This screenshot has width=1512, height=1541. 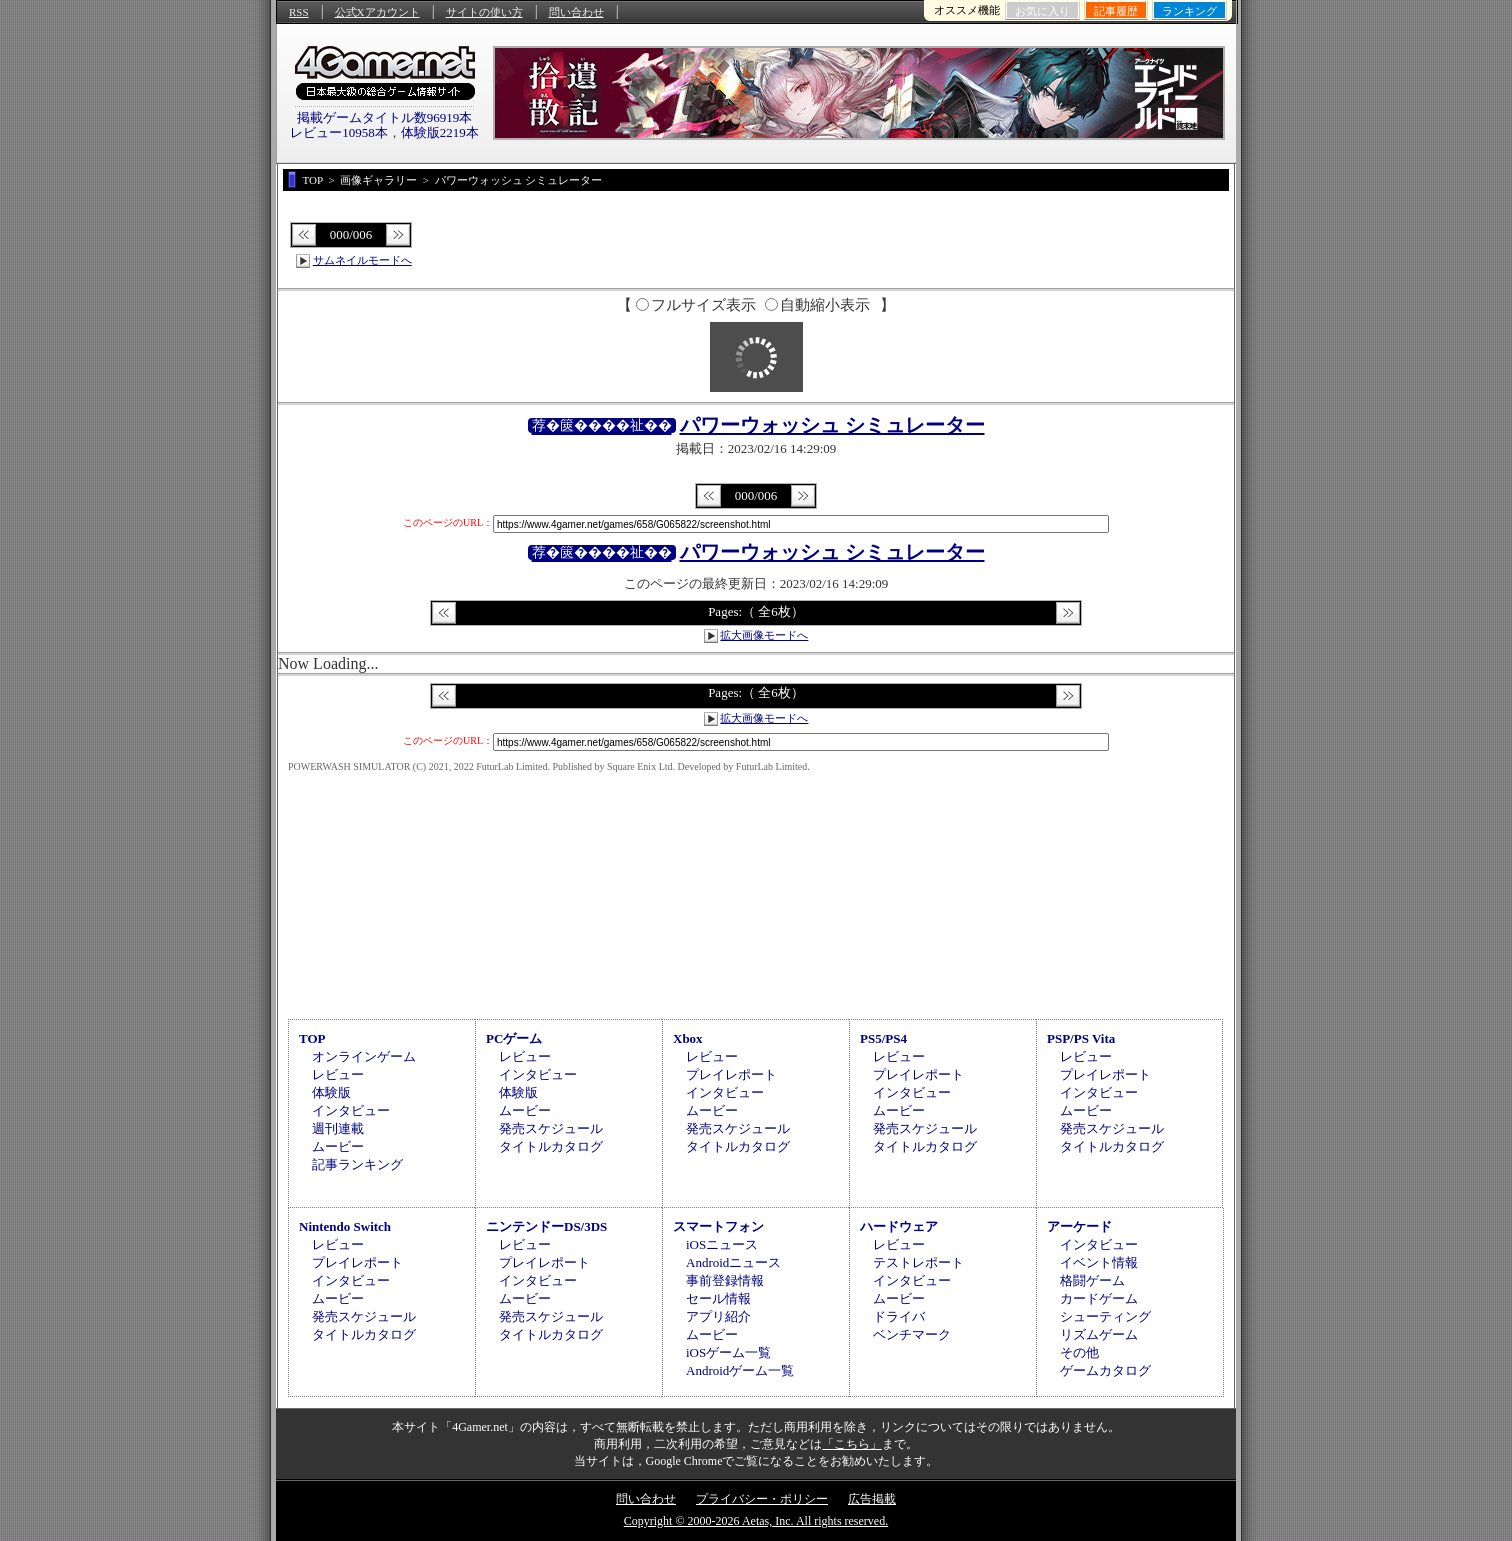 What do you see at coordinates (872, 1499) in the screenshot?
I see `広告掲載` at bounding box center [872, 1499].